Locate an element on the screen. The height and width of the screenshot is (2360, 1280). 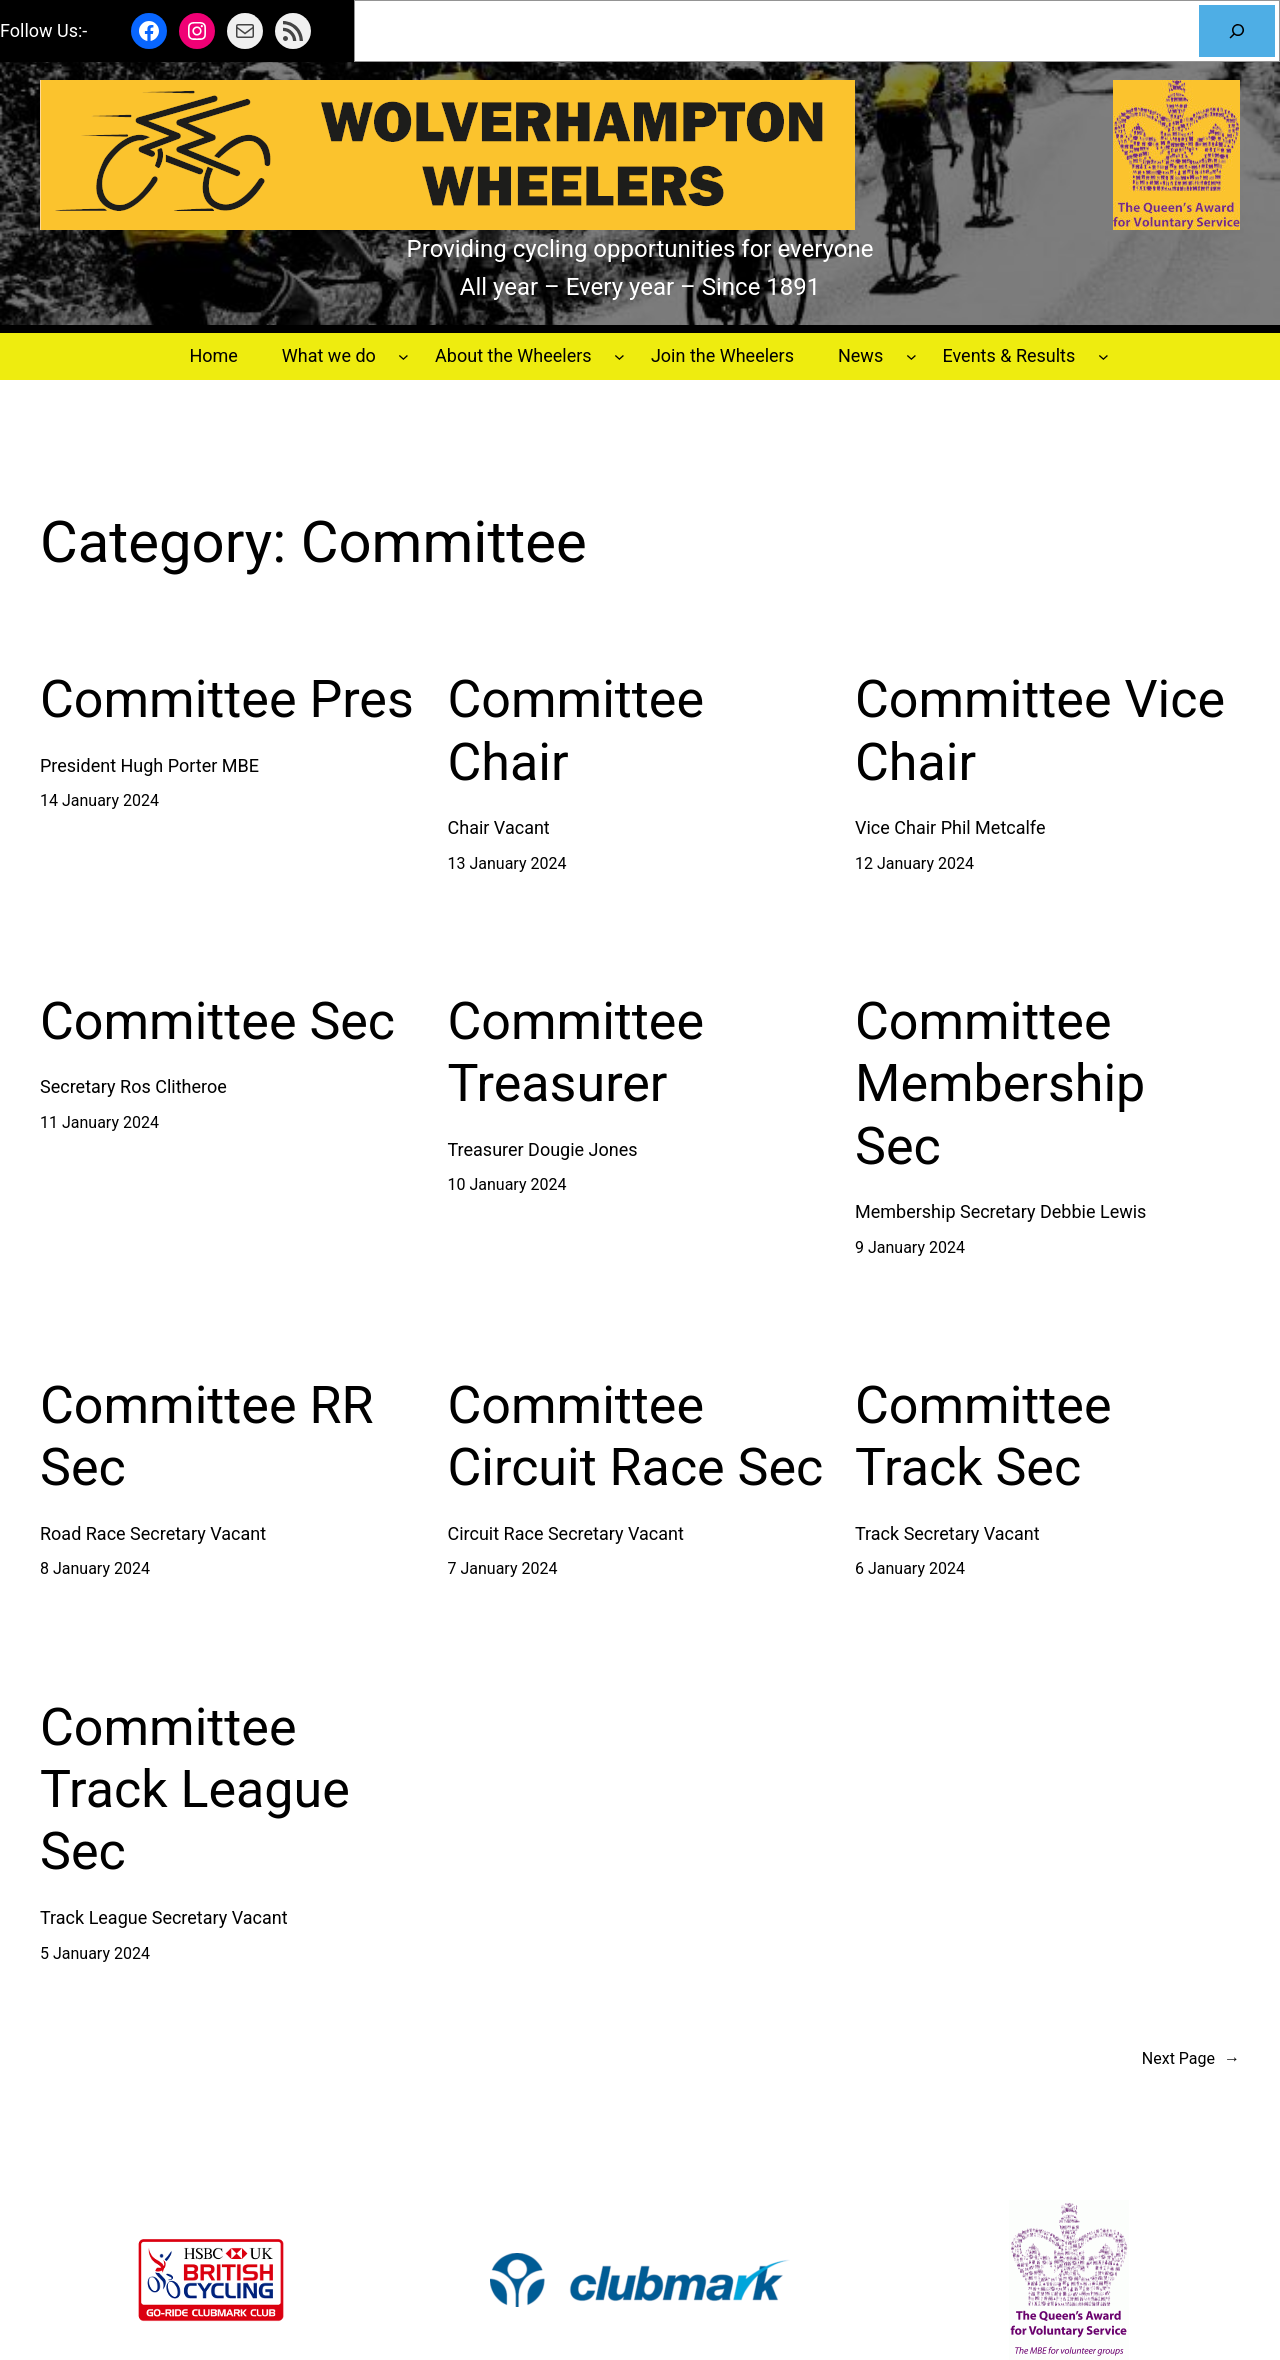
Committee Membership Sec is located at coordinates (1000, 1084).